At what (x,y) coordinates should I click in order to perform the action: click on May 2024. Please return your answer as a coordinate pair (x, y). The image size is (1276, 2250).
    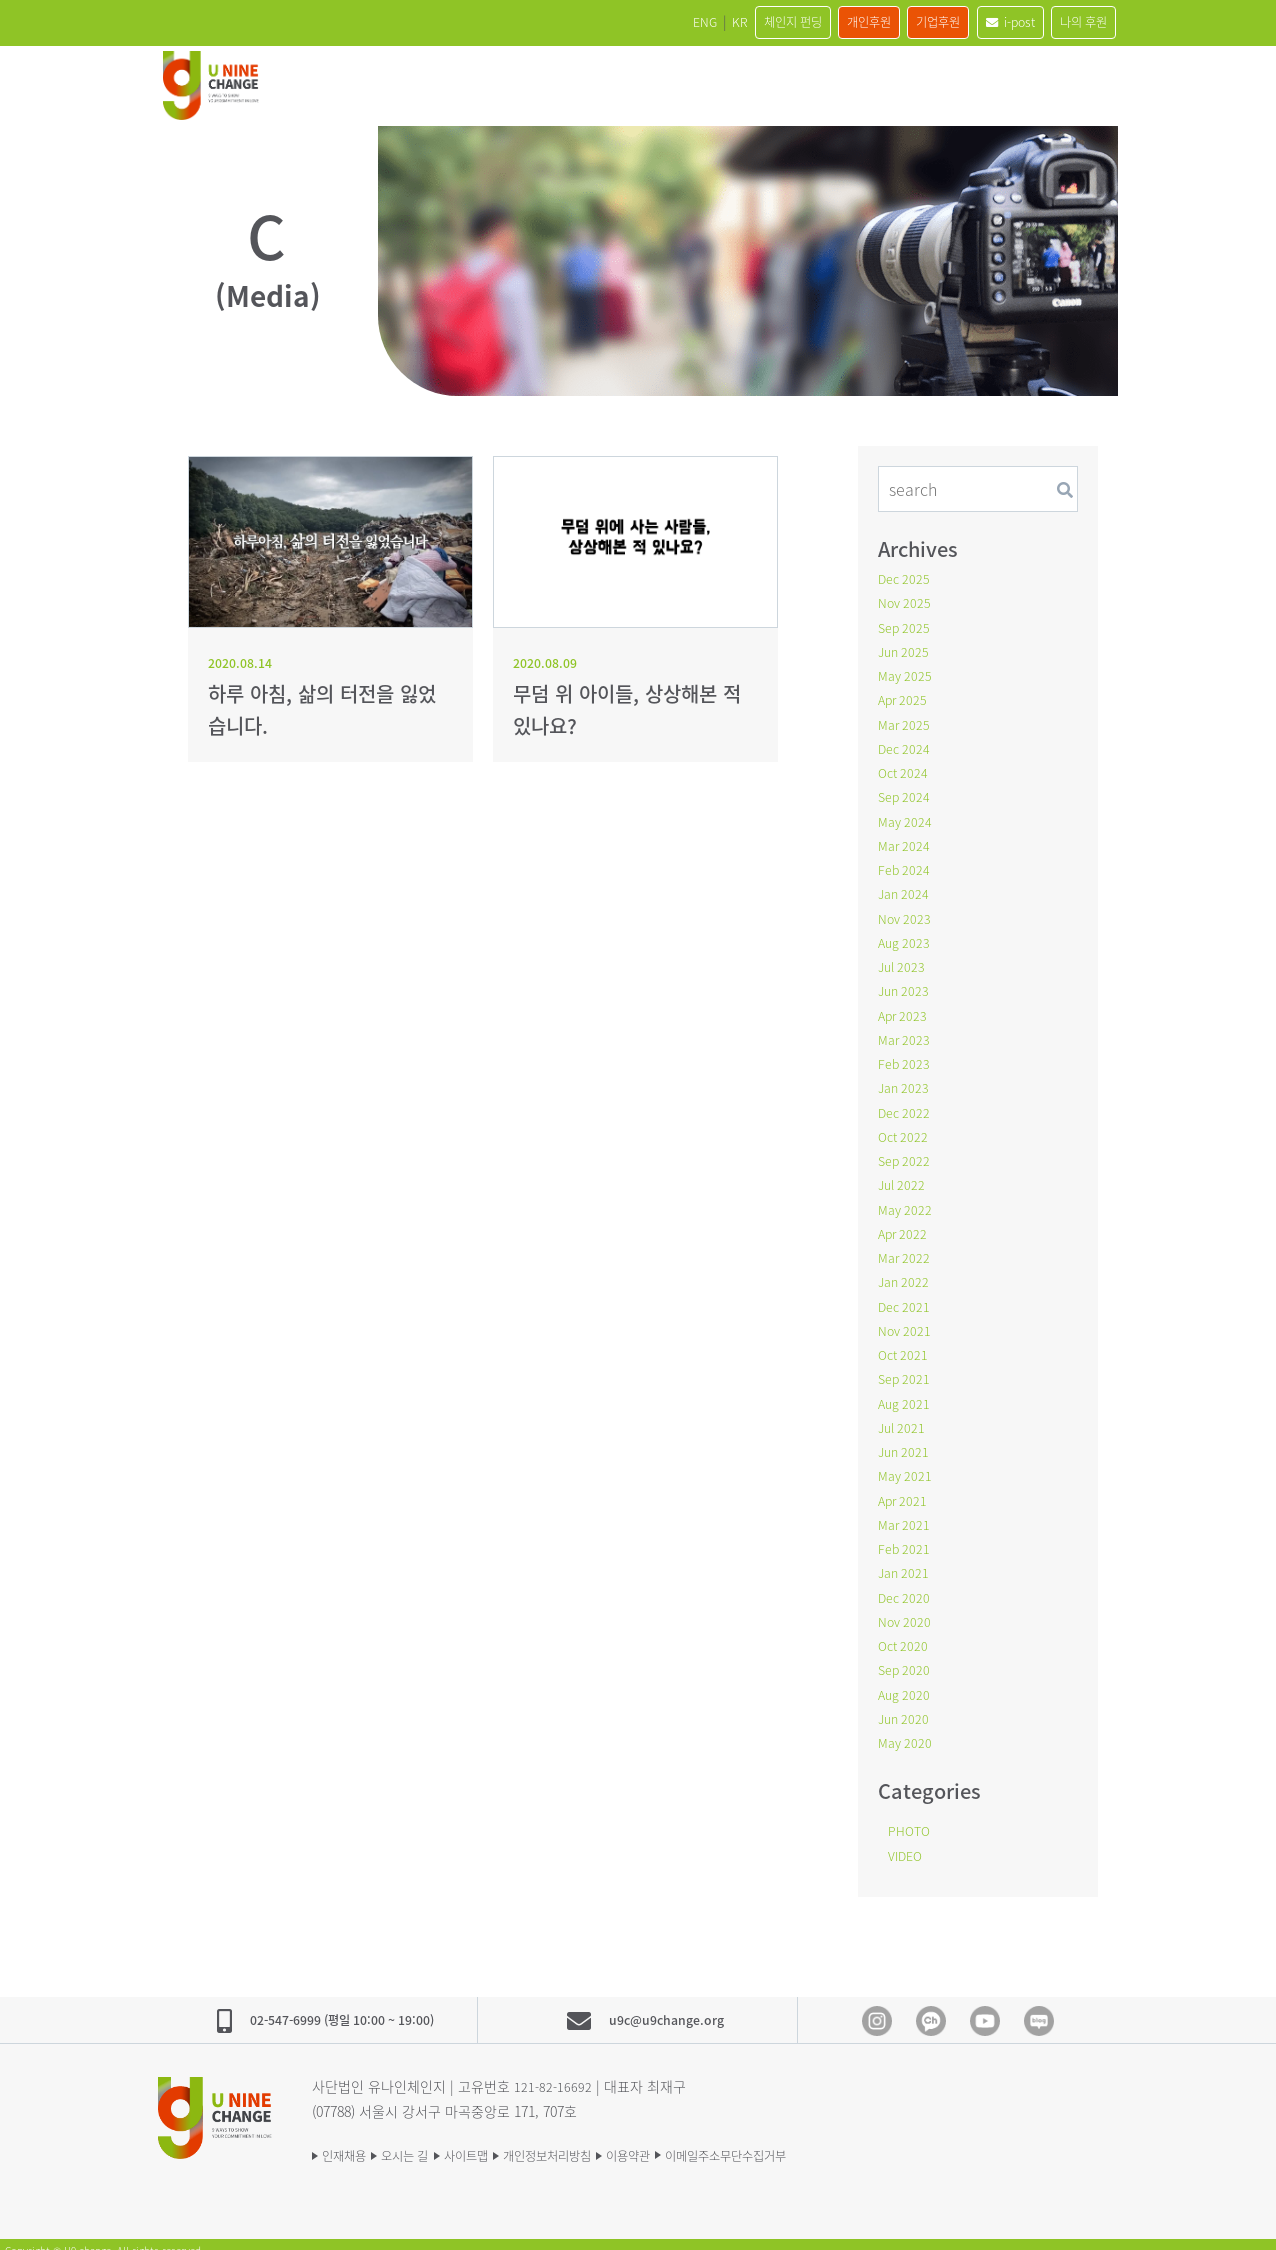
    Looking at the image, I should click on (907, 818).